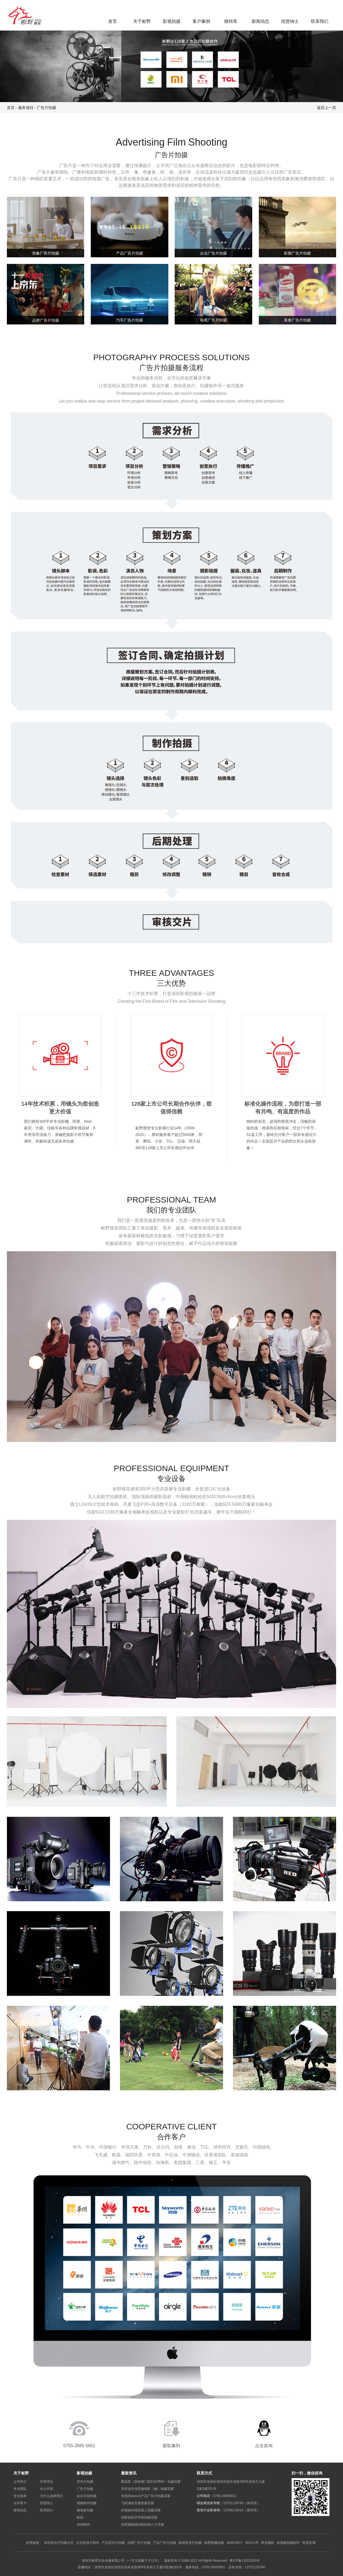 The image size is (343, 2576). I want to click on 宣传片拍摄, so click(85, 2481).